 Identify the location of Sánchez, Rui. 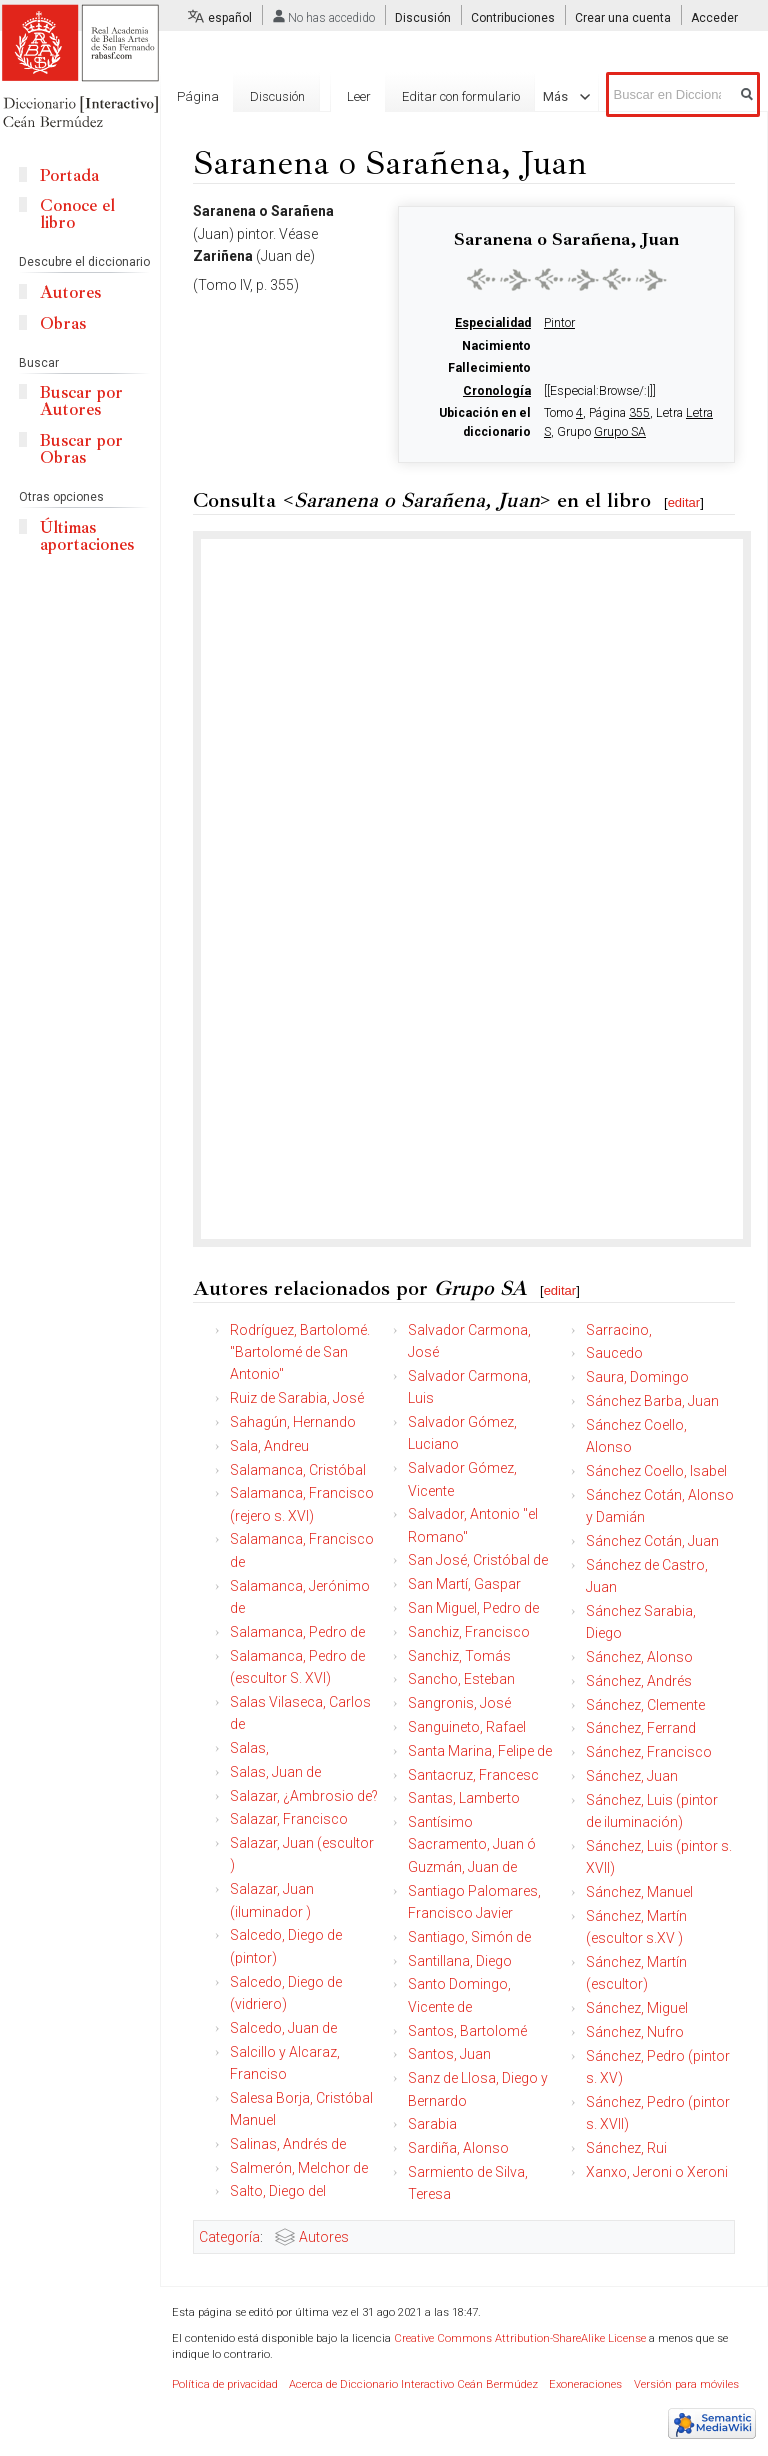
(626, 2148).